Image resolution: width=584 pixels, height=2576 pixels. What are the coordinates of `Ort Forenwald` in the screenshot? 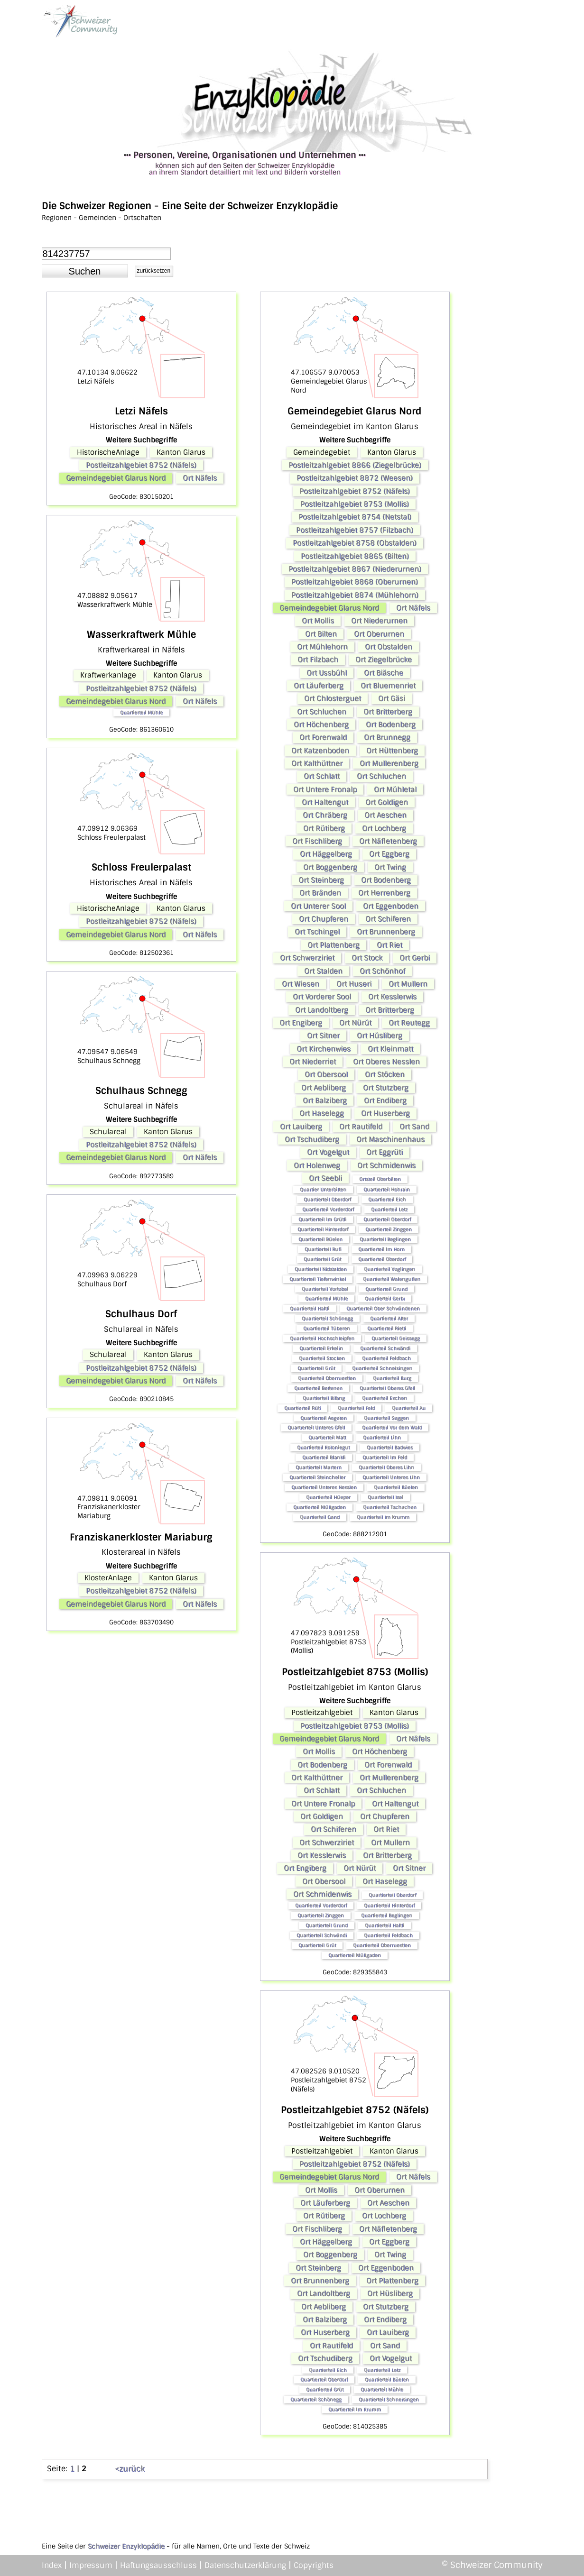 It's located at (323, 737).